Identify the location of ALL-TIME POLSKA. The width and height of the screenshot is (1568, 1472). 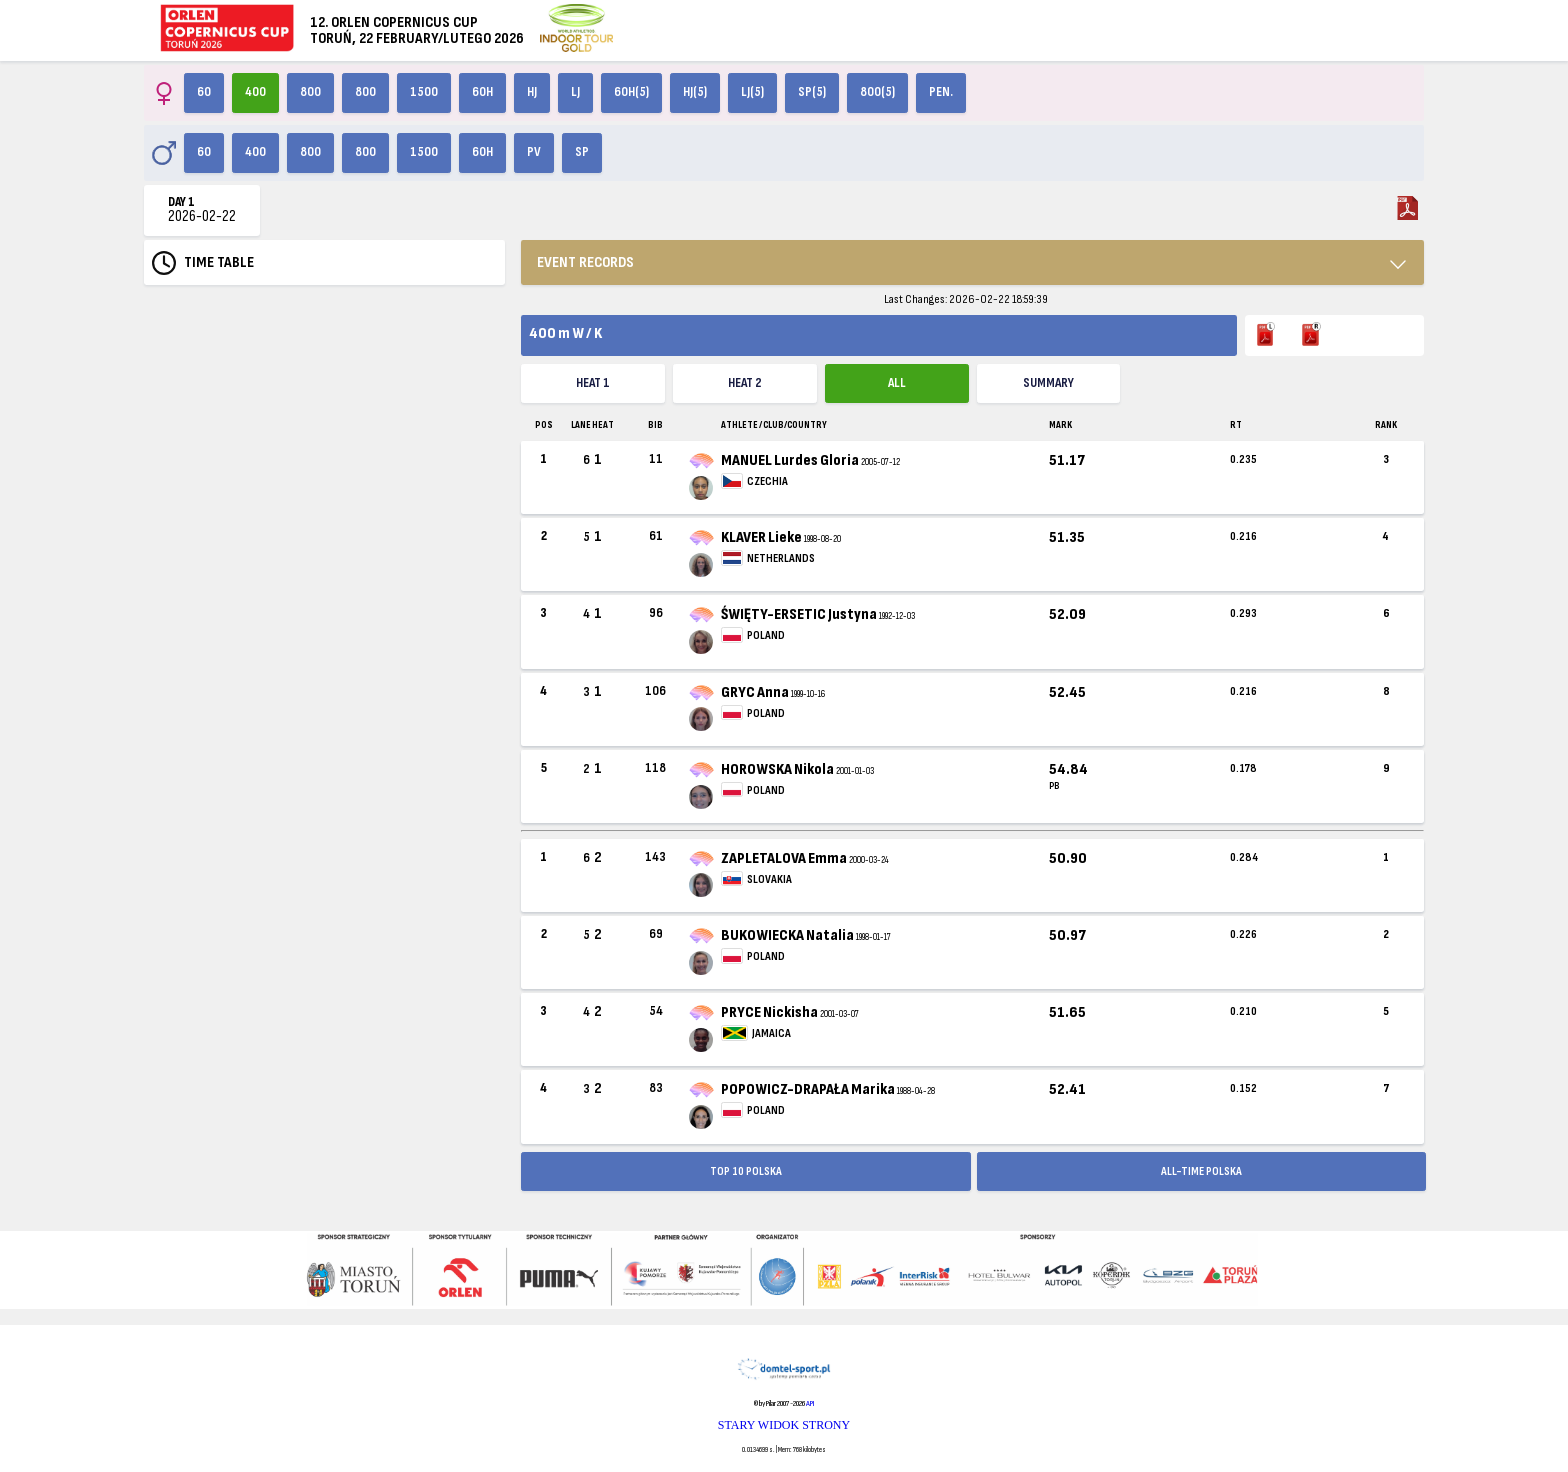
(1201, 1171).